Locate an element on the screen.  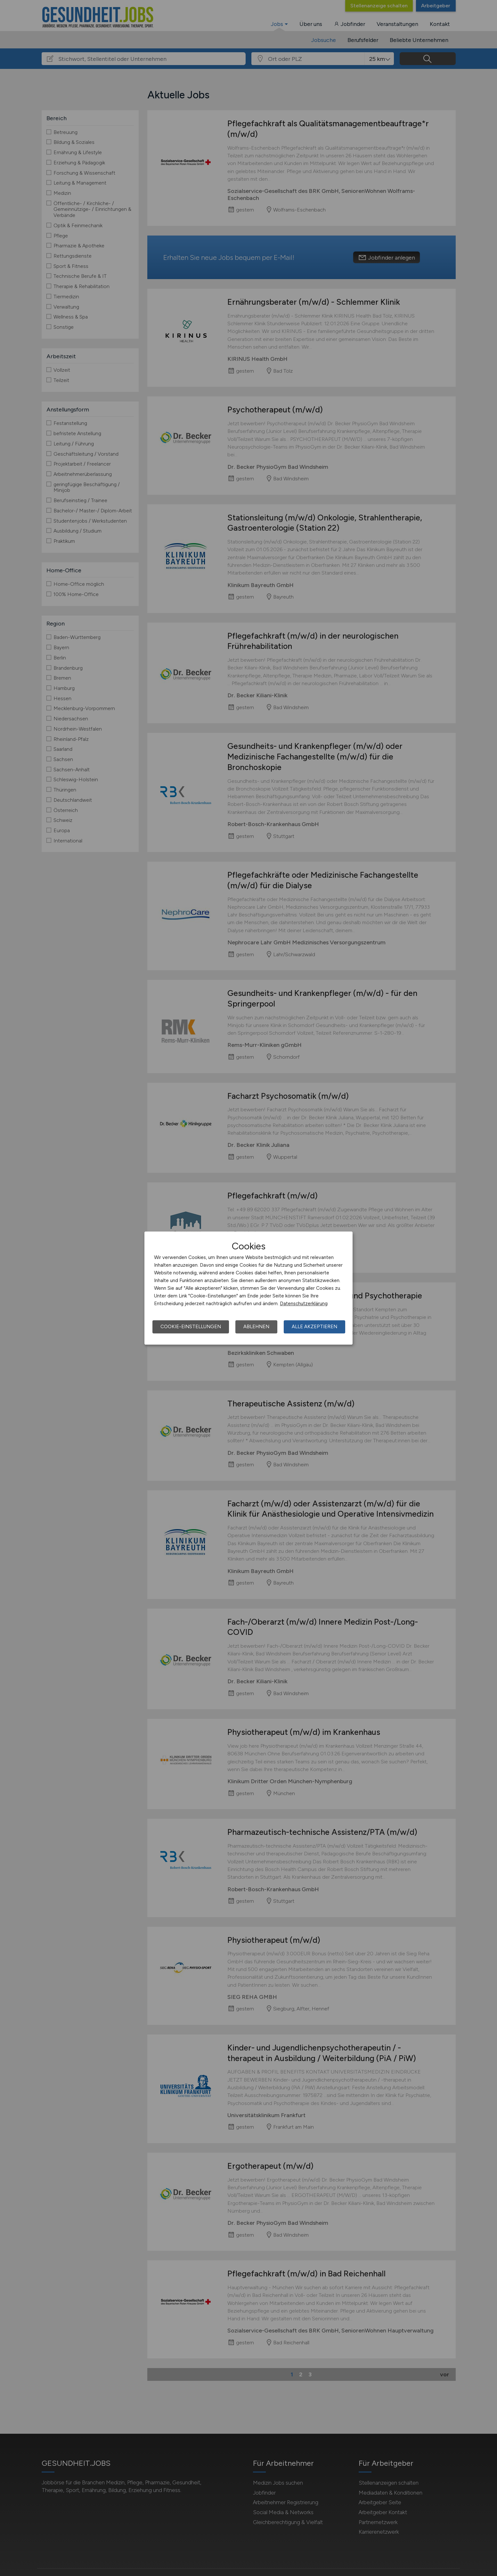
Alle akzeptieren is located at coordinates (314, 1326).